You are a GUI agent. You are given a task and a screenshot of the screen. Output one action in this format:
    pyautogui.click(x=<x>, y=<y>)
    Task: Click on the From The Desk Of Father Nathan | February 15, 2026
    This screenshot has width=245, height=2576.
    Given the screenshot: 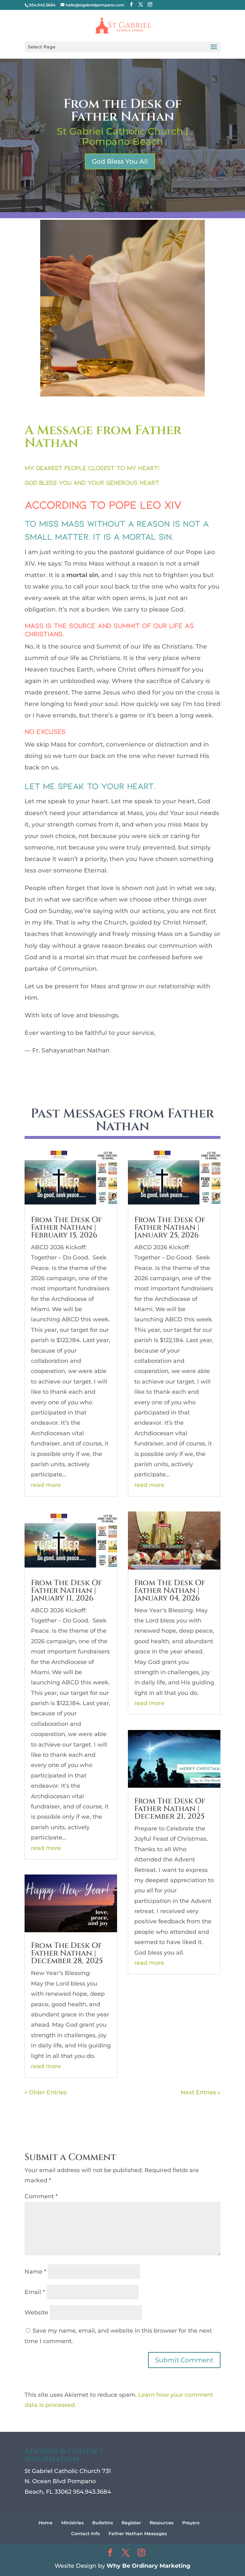 What is the action you would take?
    pyautogui.click(x=66, y=1227)
    